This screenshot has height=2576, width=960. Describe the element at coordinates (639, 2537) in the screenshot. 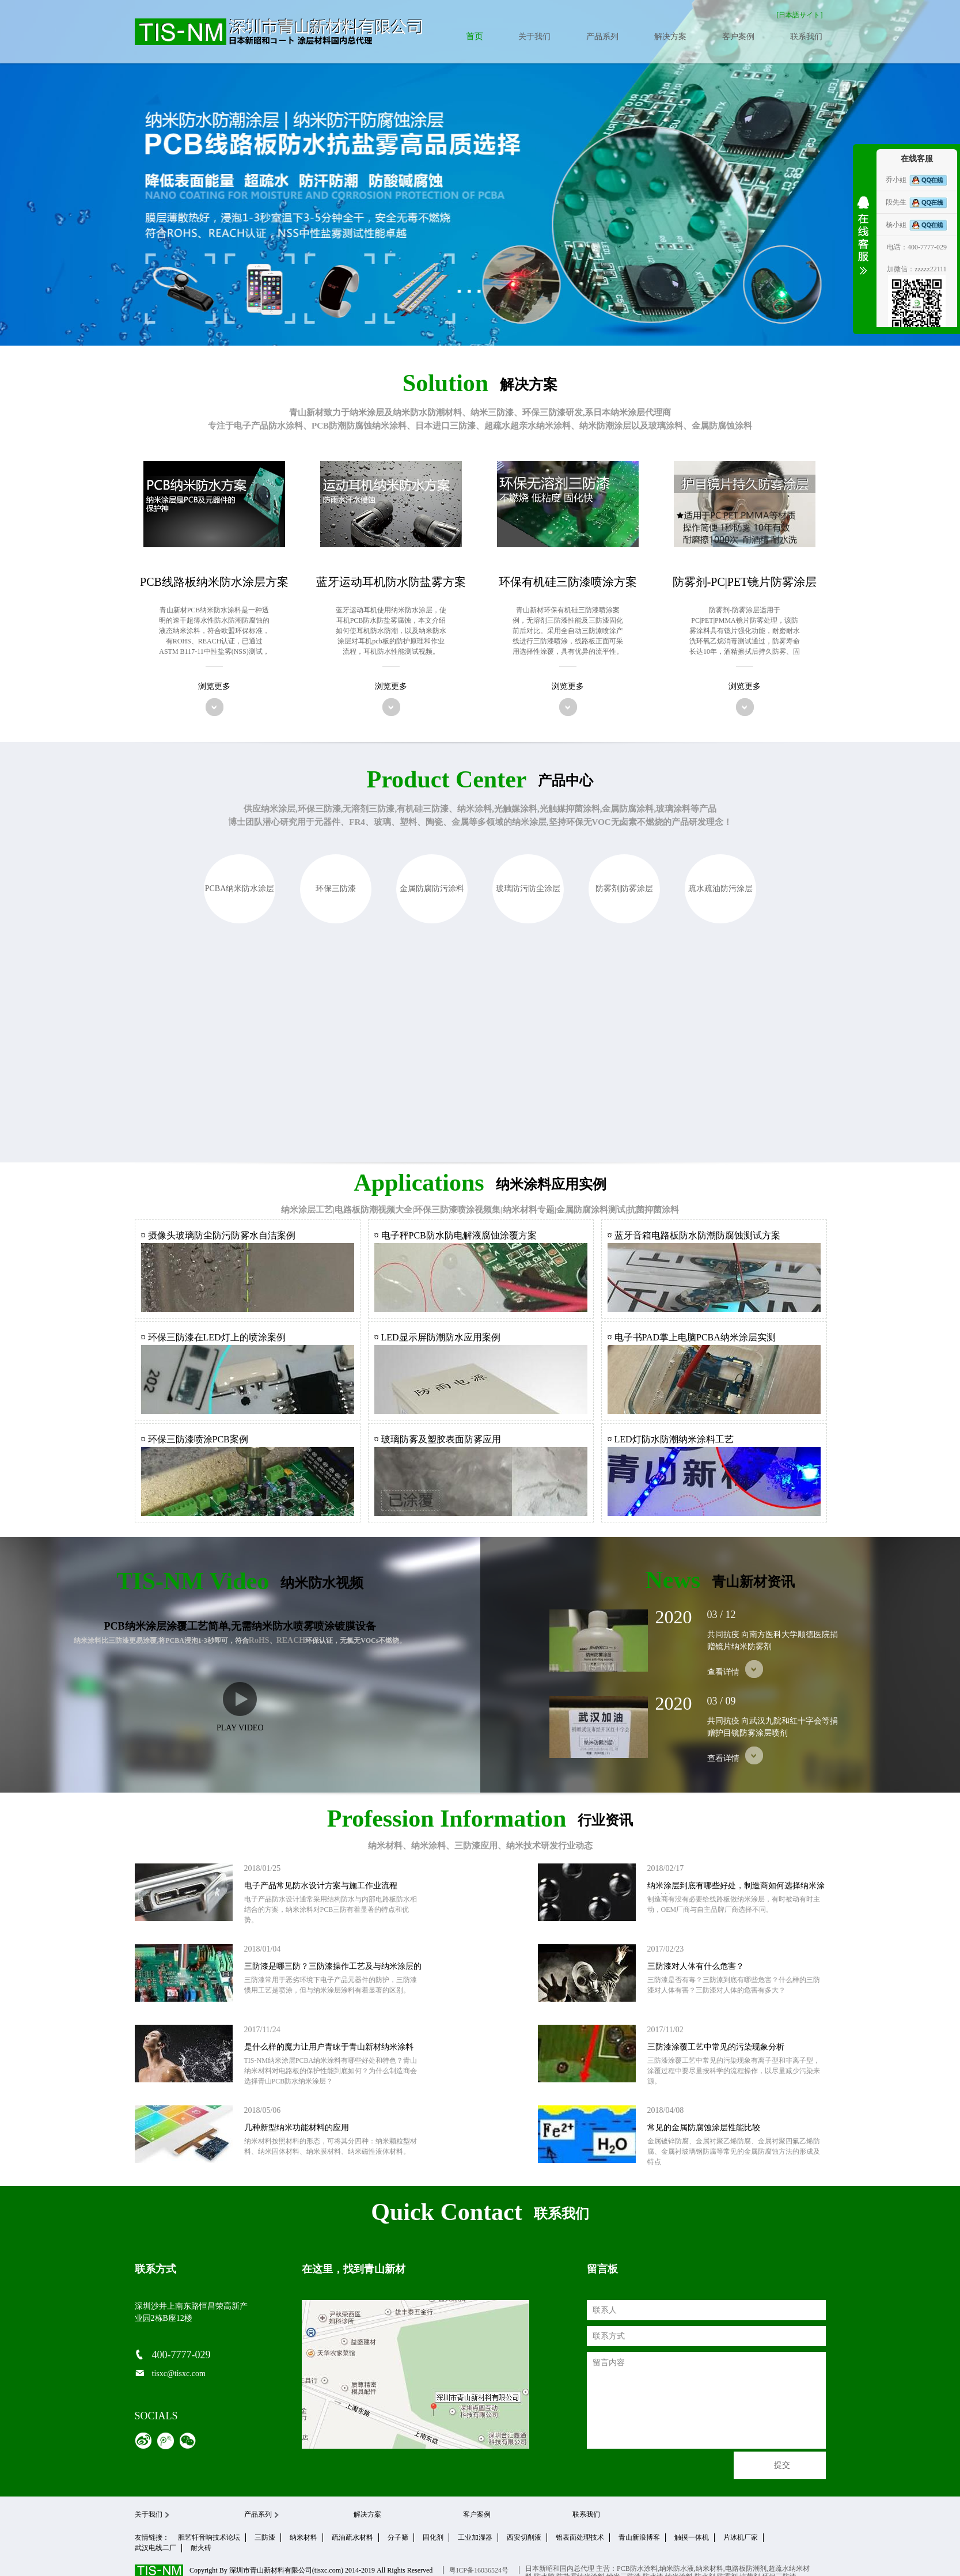

I see `青山新浪博客` at that location.